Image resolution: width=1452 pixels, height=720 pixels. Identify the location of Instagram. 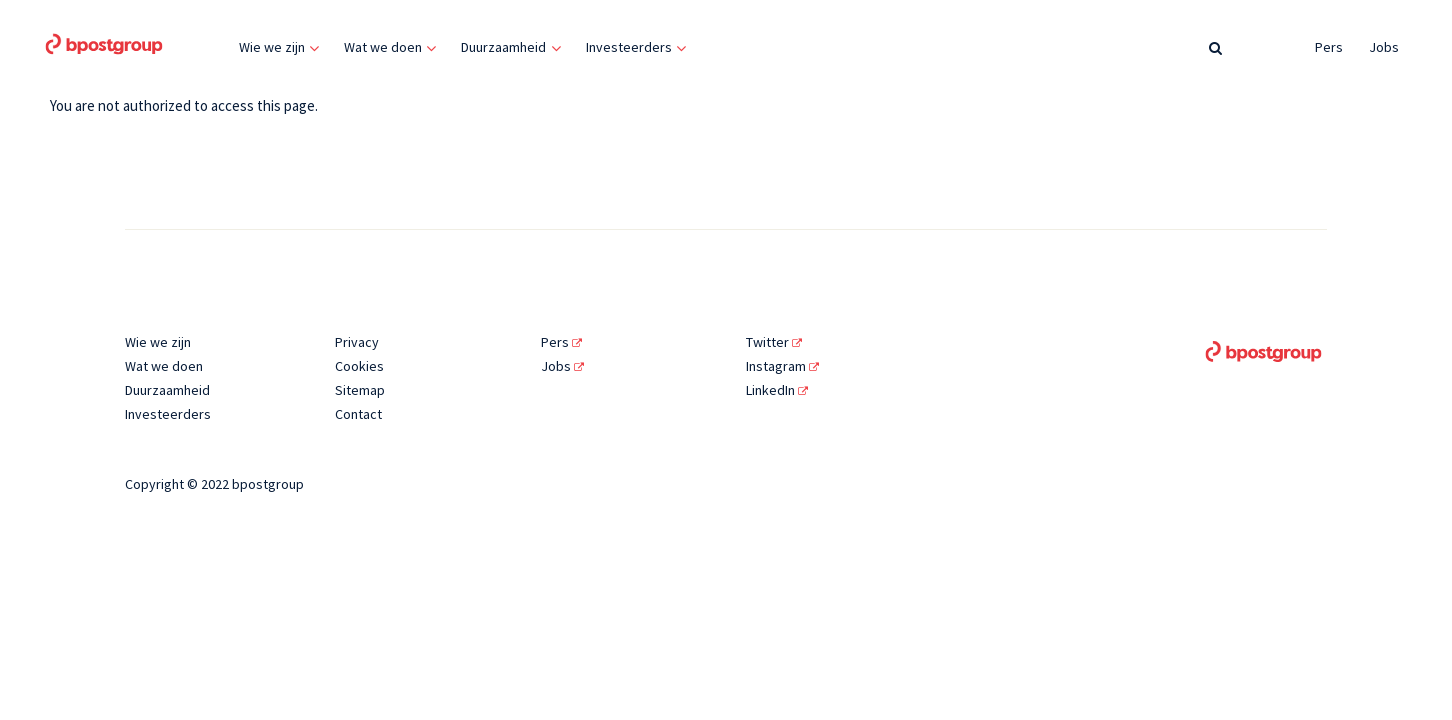
(782, 366).